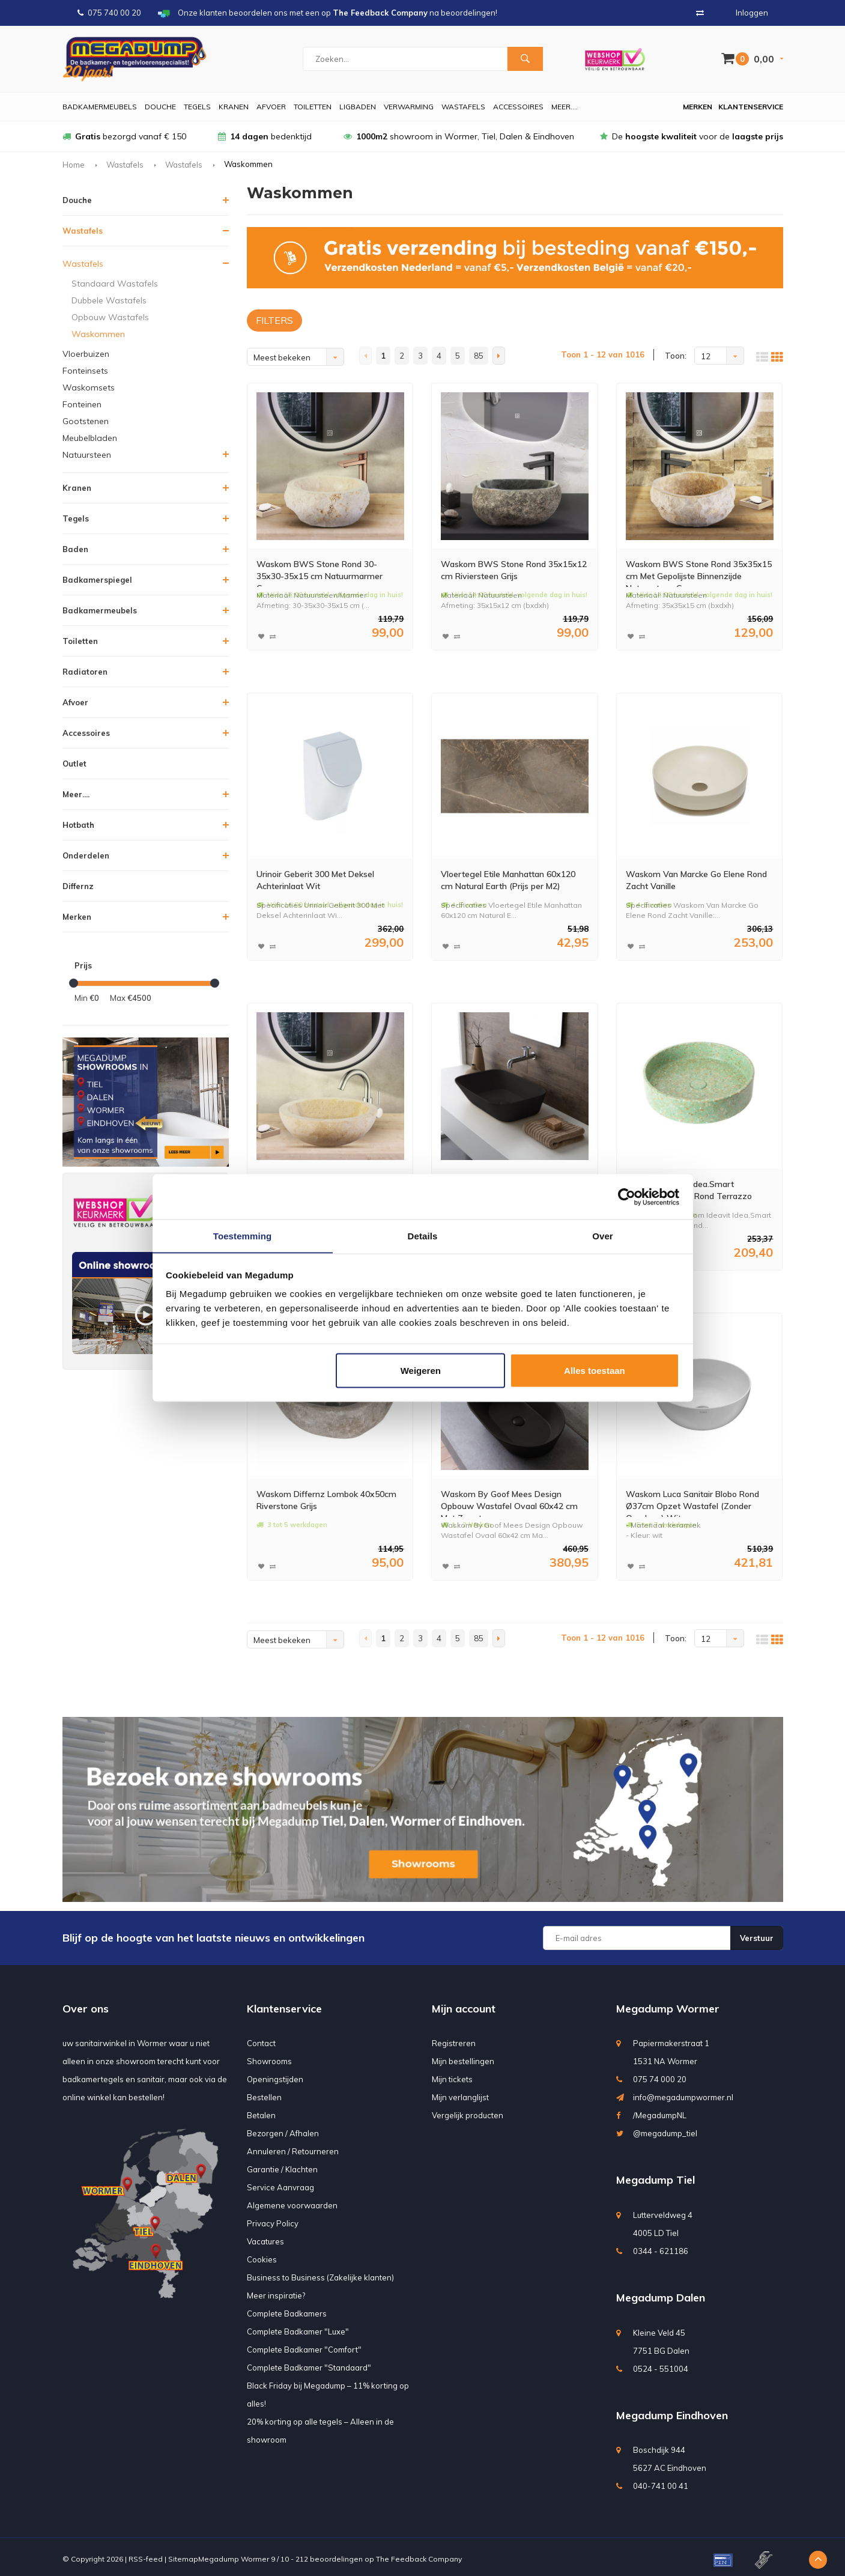 The image size is (845, 2576). Describe the element at coordinates (274, 320) in the screenshot. I see `FILTERS` at that location.